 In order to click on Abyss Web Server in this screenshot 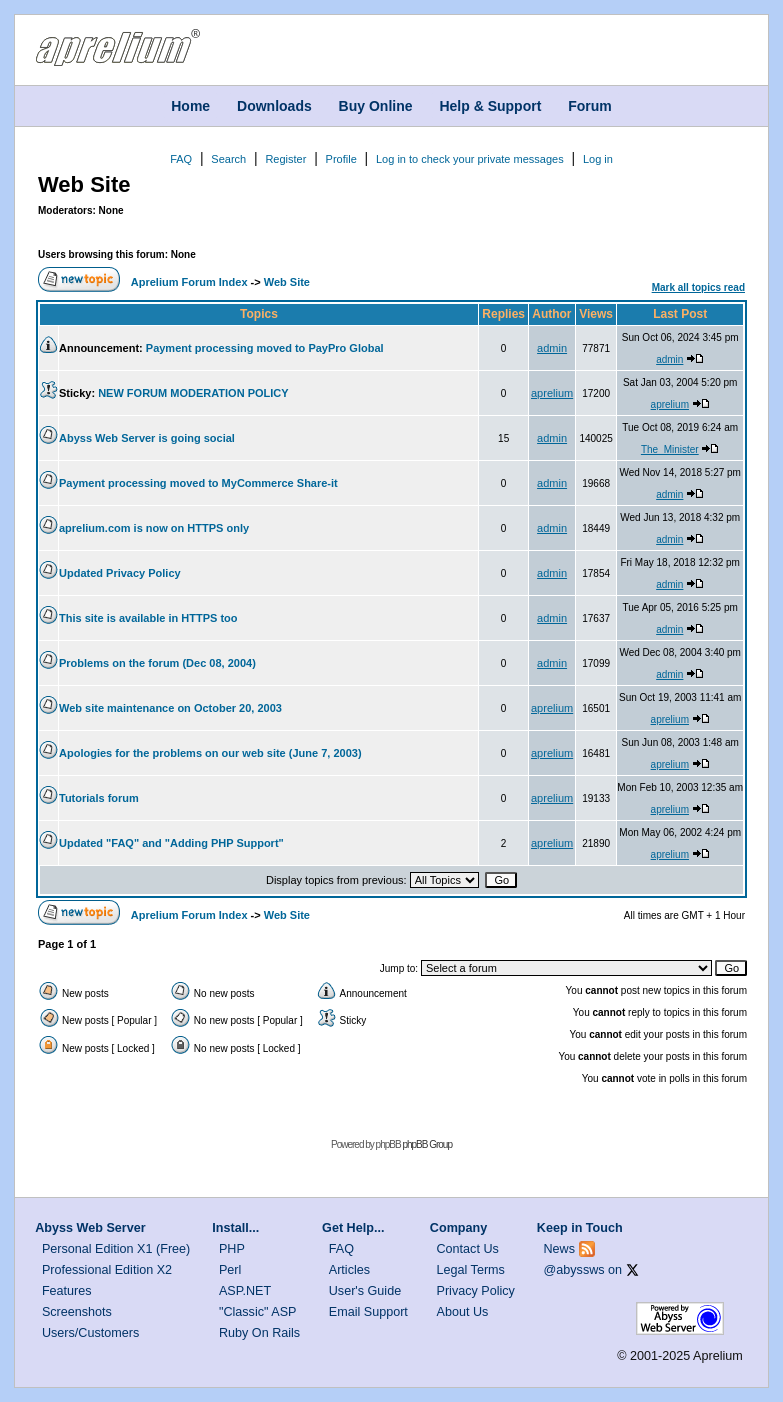, I will do `click(90, 1228)`.